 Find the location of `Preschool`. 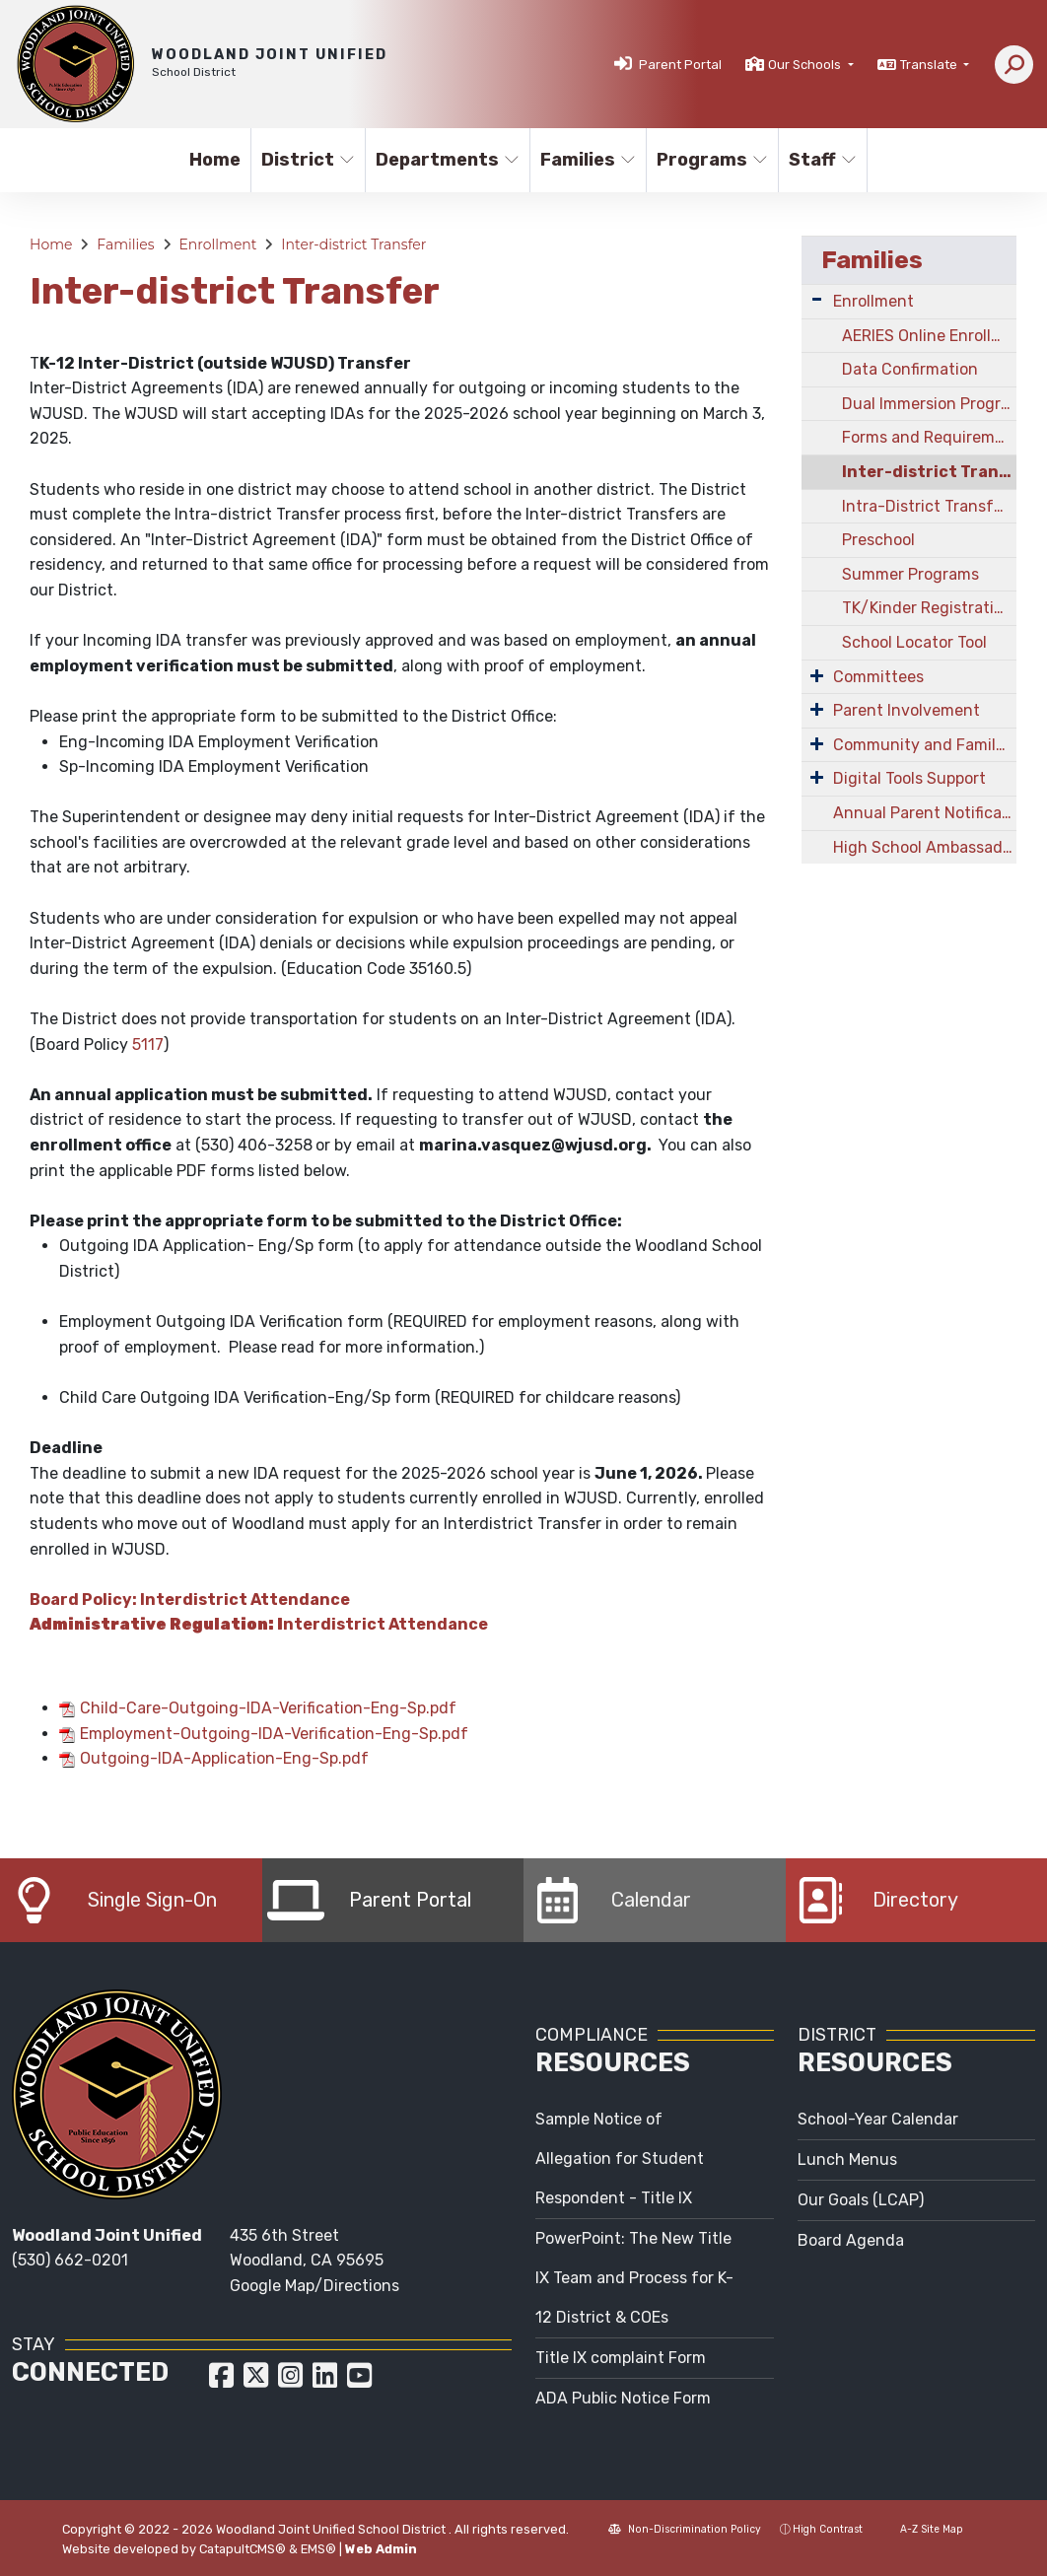

Preschool is located at coordinates (878, 539).